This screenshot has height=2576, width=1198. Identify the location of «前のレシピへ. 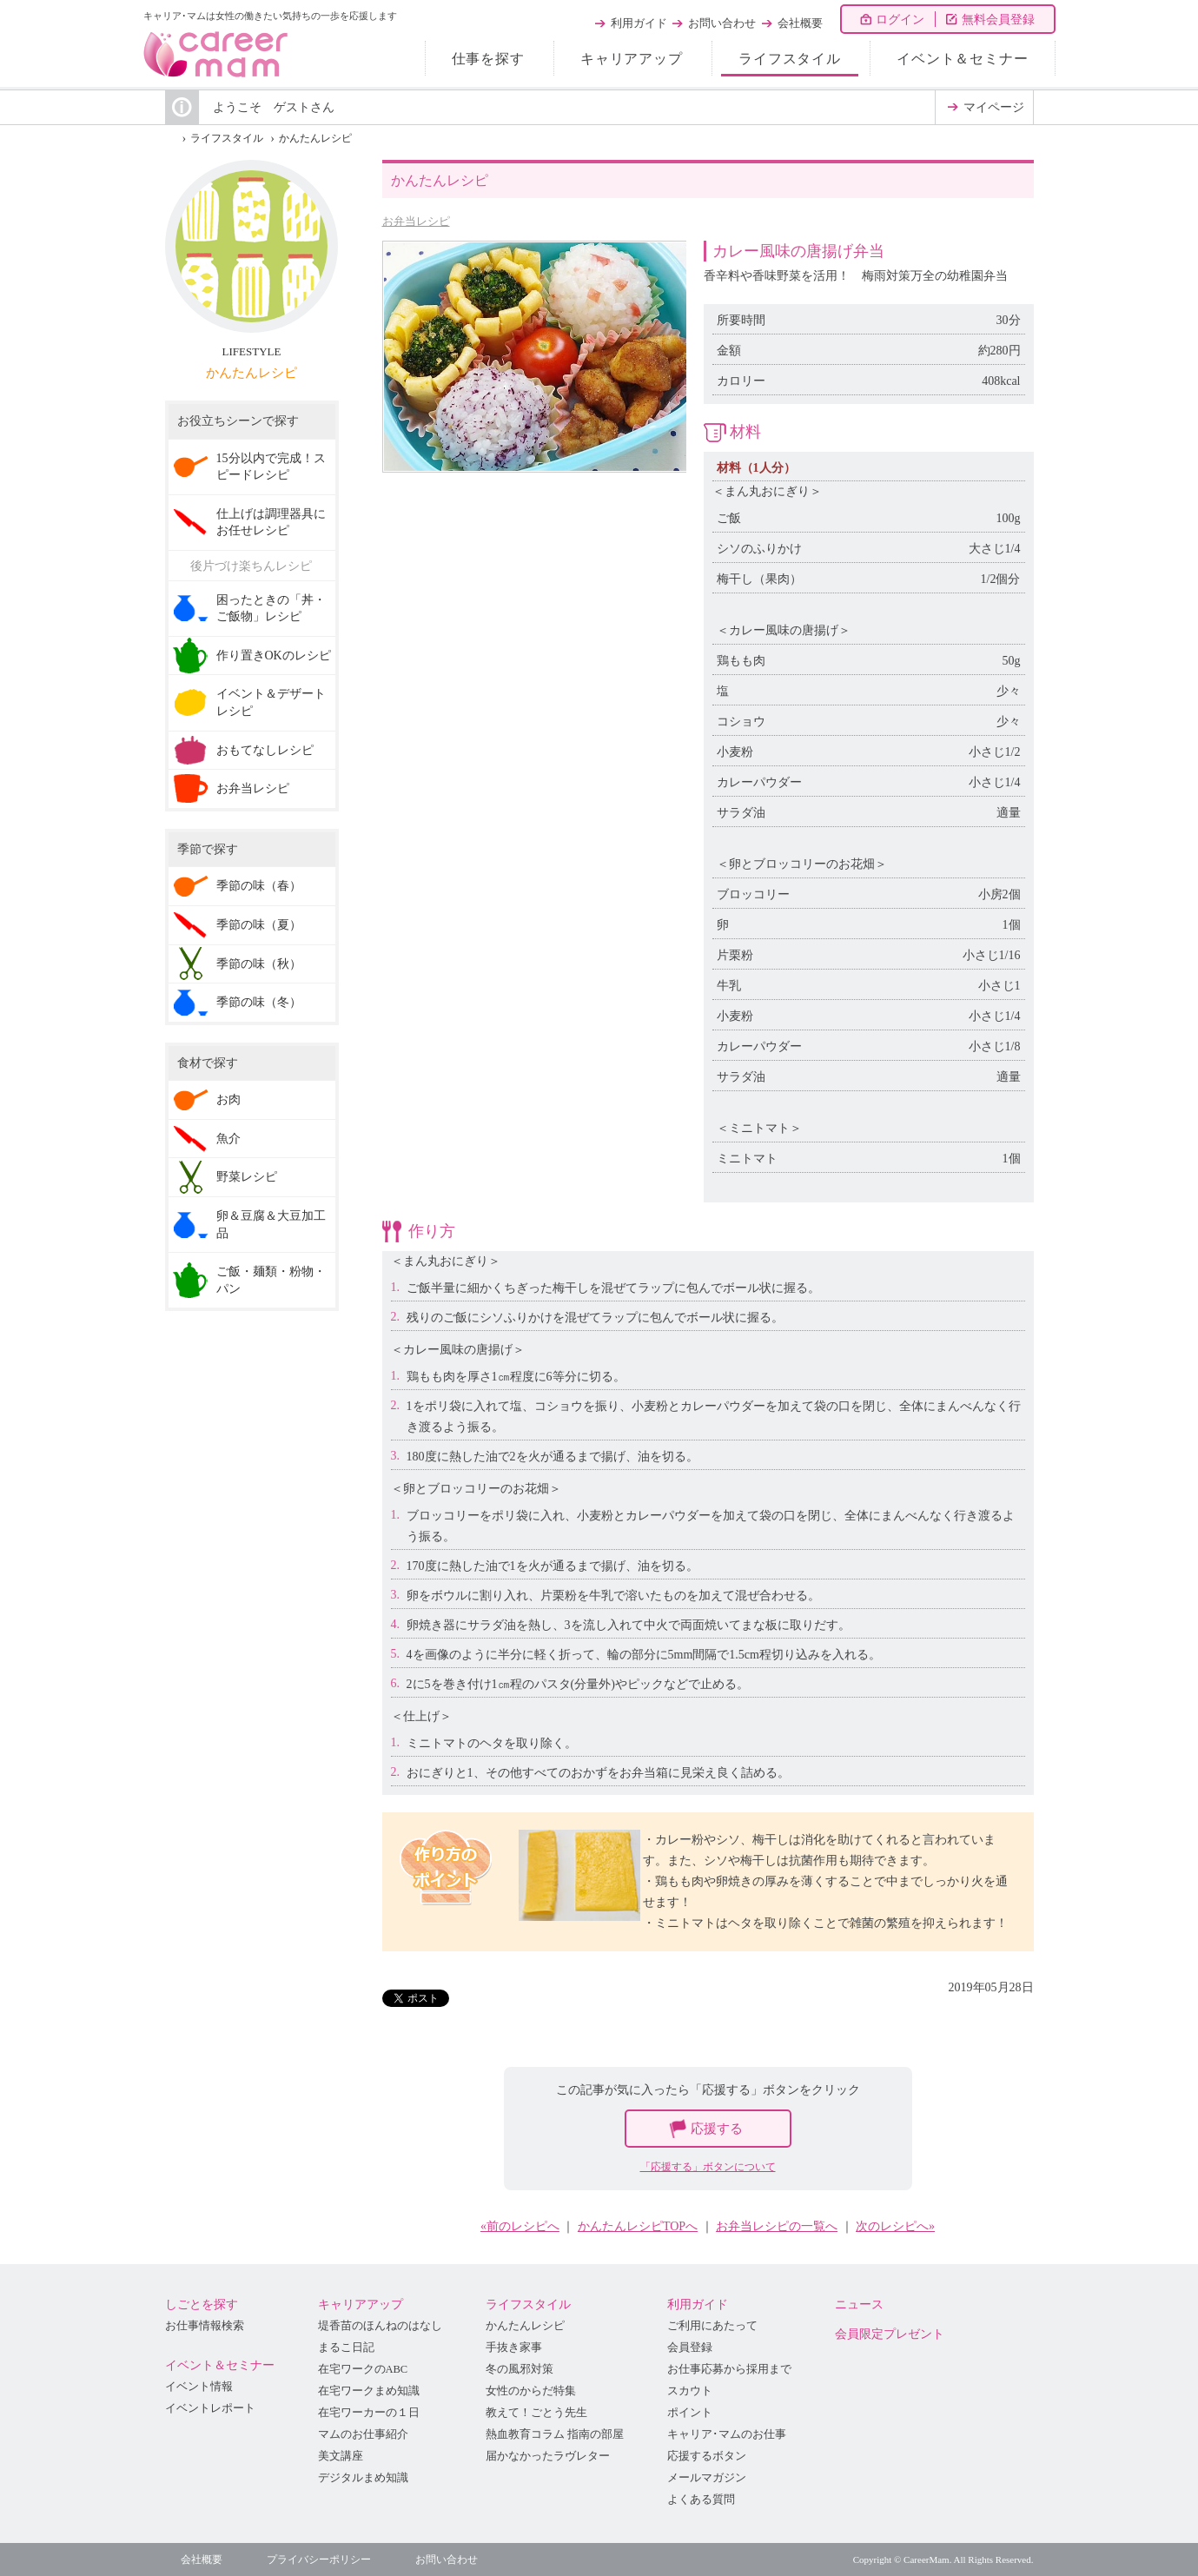
(519, 2226).